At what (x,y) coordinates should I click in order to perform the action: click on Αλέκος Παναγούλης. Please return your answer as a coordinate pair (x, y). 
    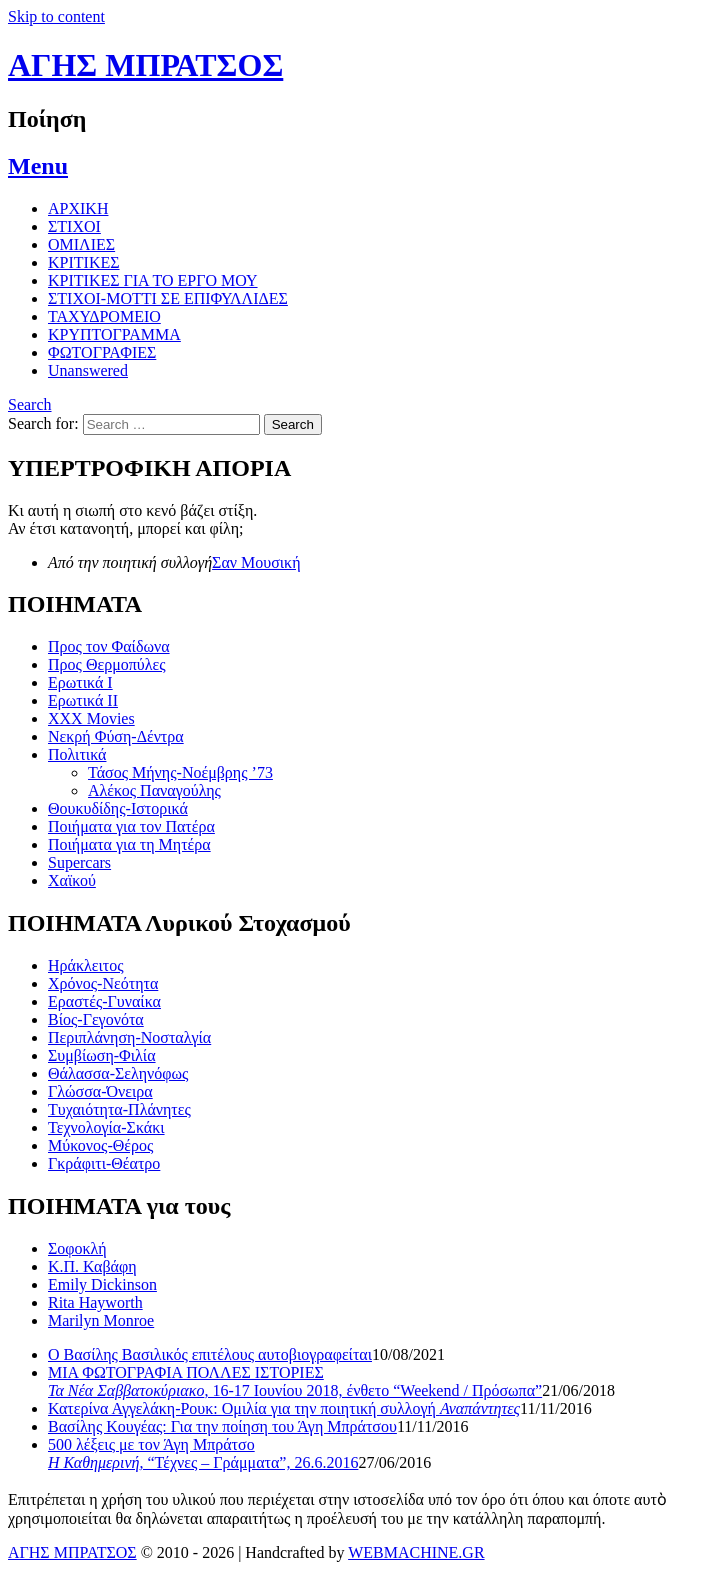
    Looking at the image, I should click on (154, 790).